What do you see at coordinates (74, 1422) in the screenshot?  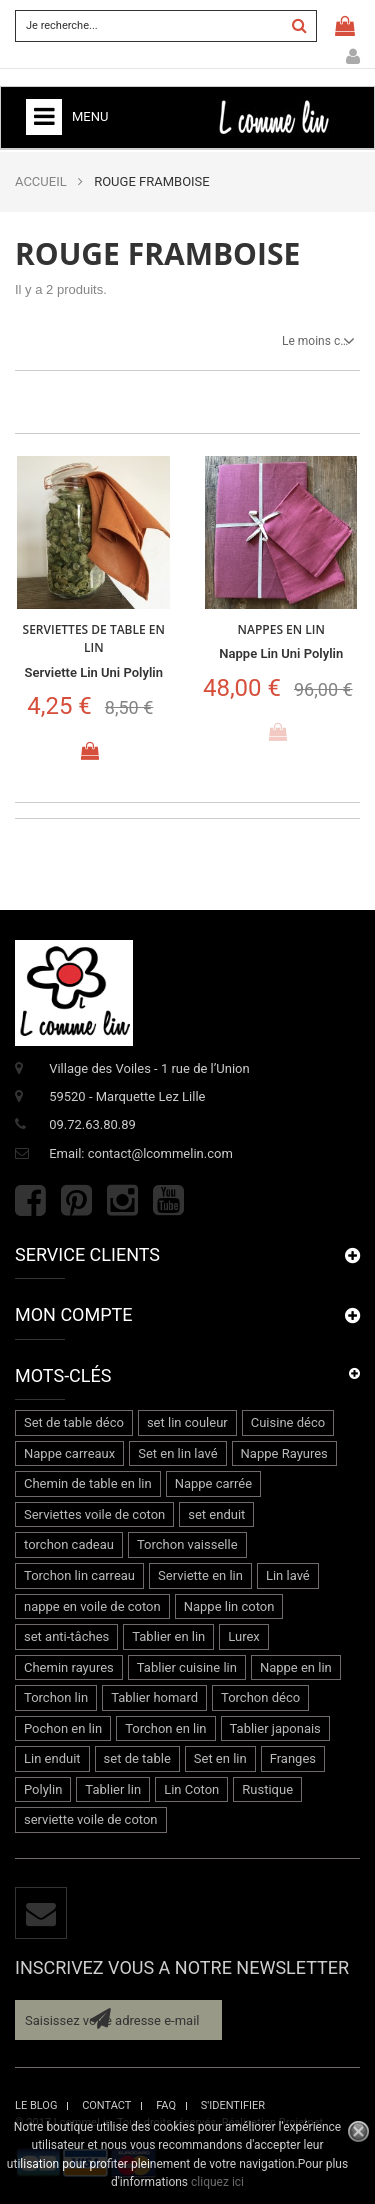 I see `Set de table déco` at bounding box center [74, 1422].